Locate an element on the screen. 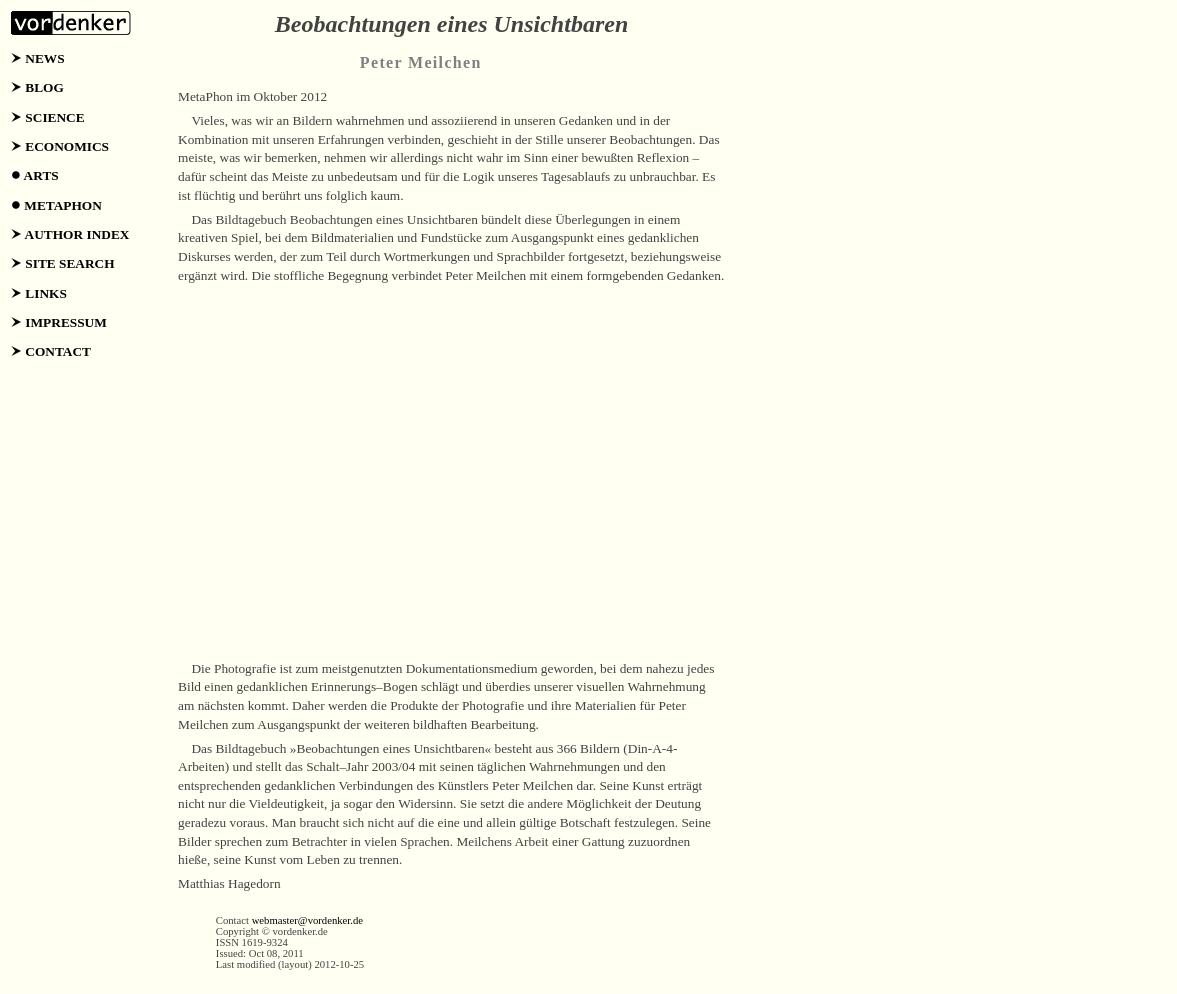 This screenshot has height=994, width=1177. SITE SEARCH is located at coordinates (69, 263).